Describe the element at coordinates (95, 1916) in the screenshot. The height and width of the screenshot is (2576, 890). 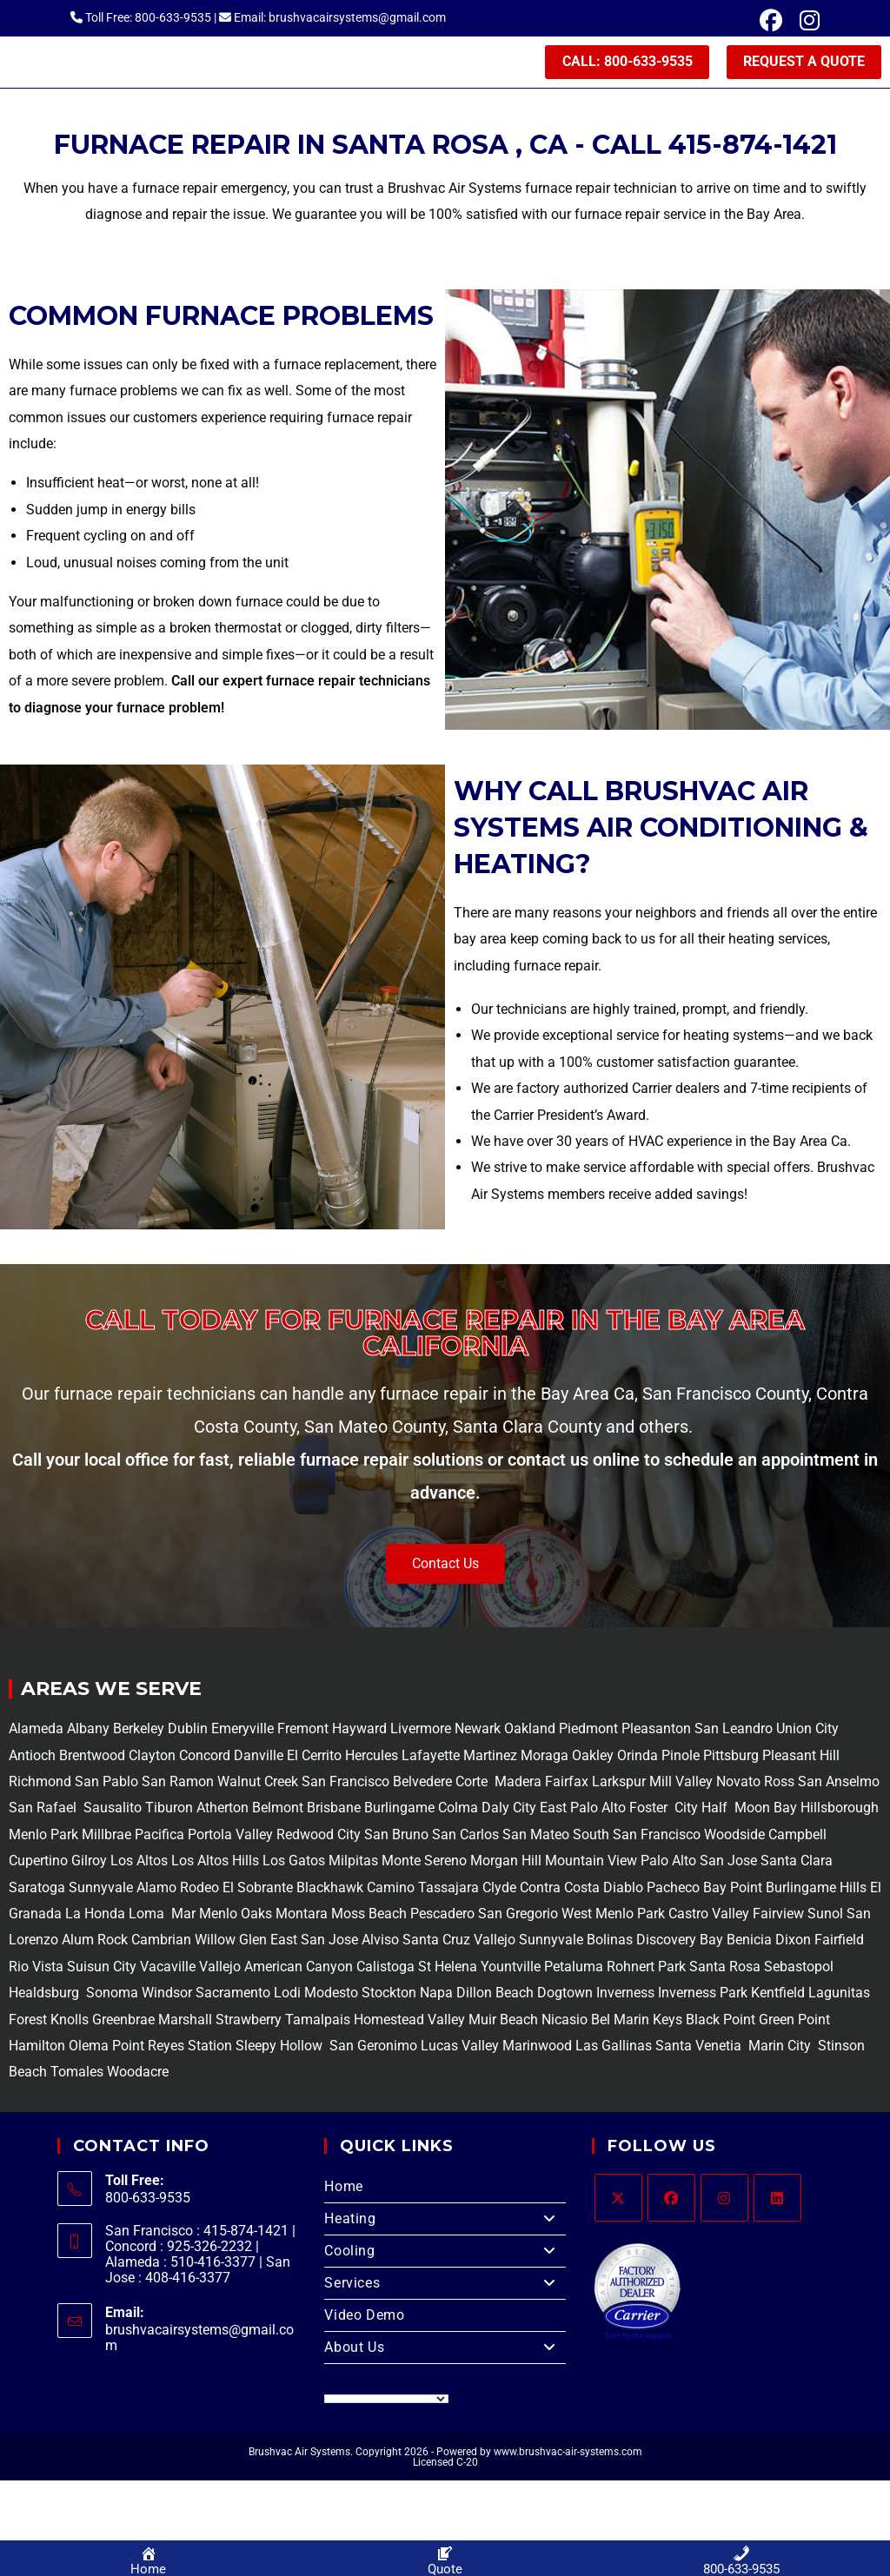
I see `La Honda` at that location.